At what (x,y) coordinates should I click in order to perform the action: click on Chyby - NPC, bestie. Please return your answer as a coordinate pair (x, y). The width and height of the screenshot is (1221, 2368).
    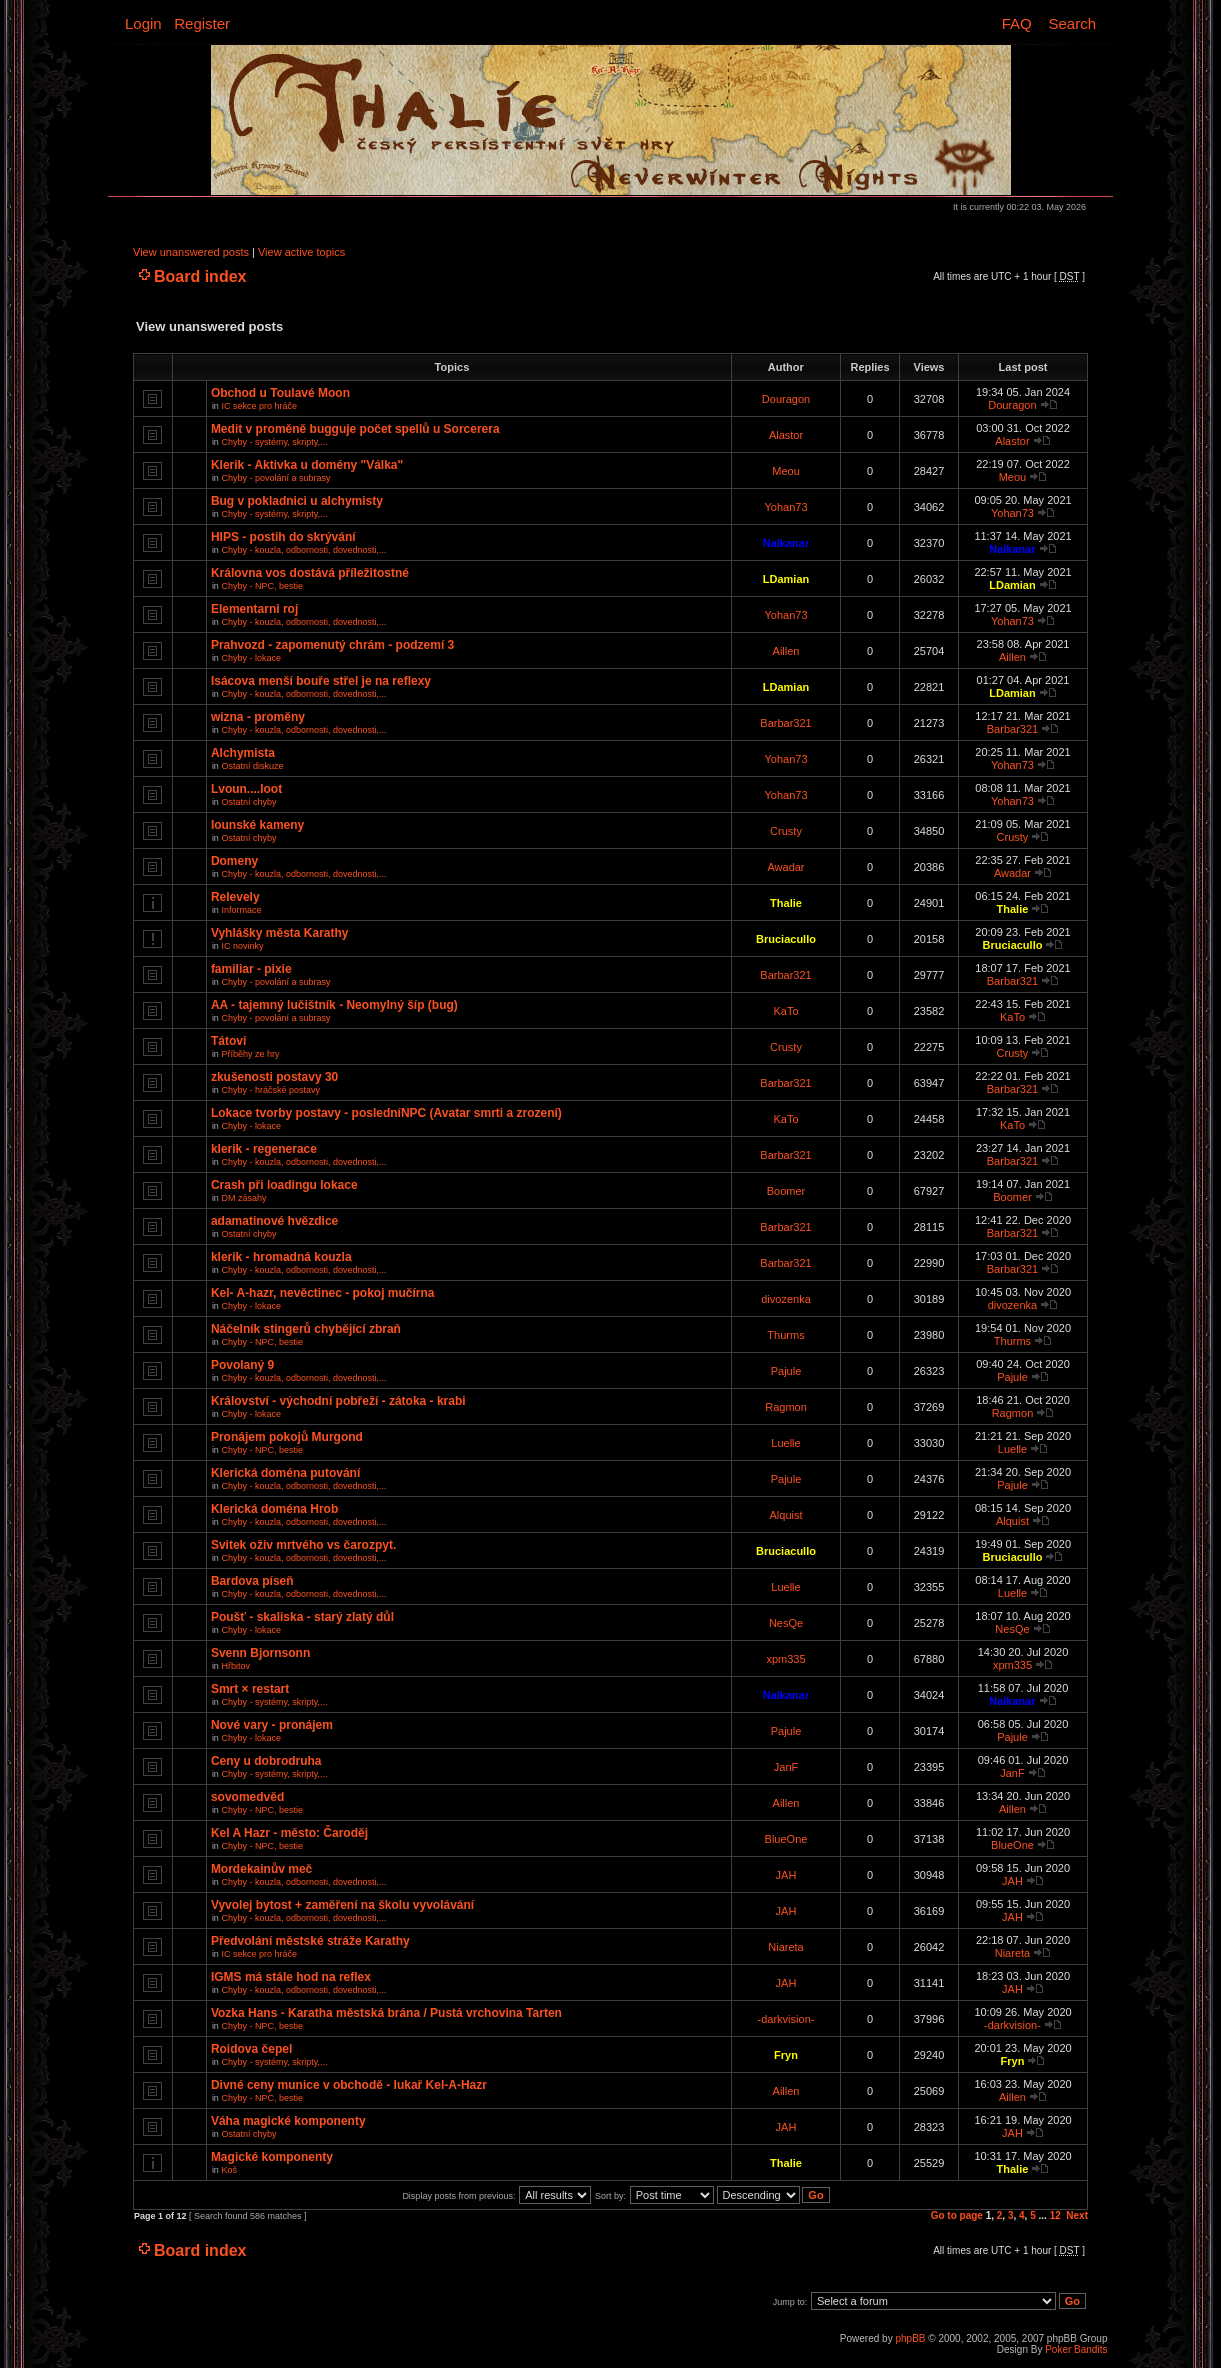
    Looking at the image, I should click on (262, 586).